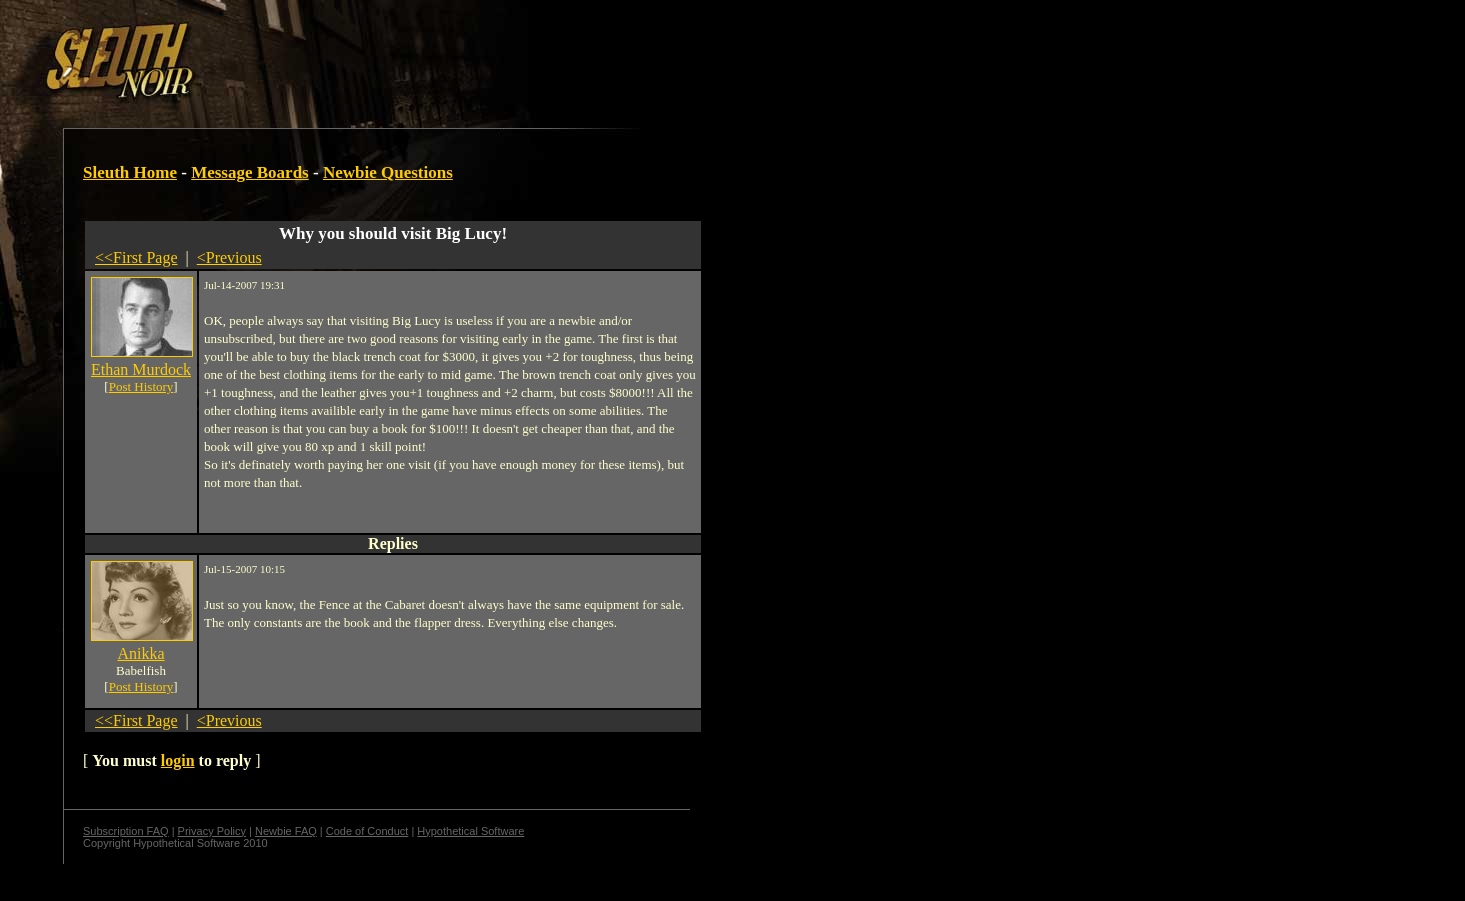 The height and width of the screenshot is (901, 1465). What do you see at coordinates (141, 386) in the screenshot?
I see `Post History` at bounding box center [141, 386].